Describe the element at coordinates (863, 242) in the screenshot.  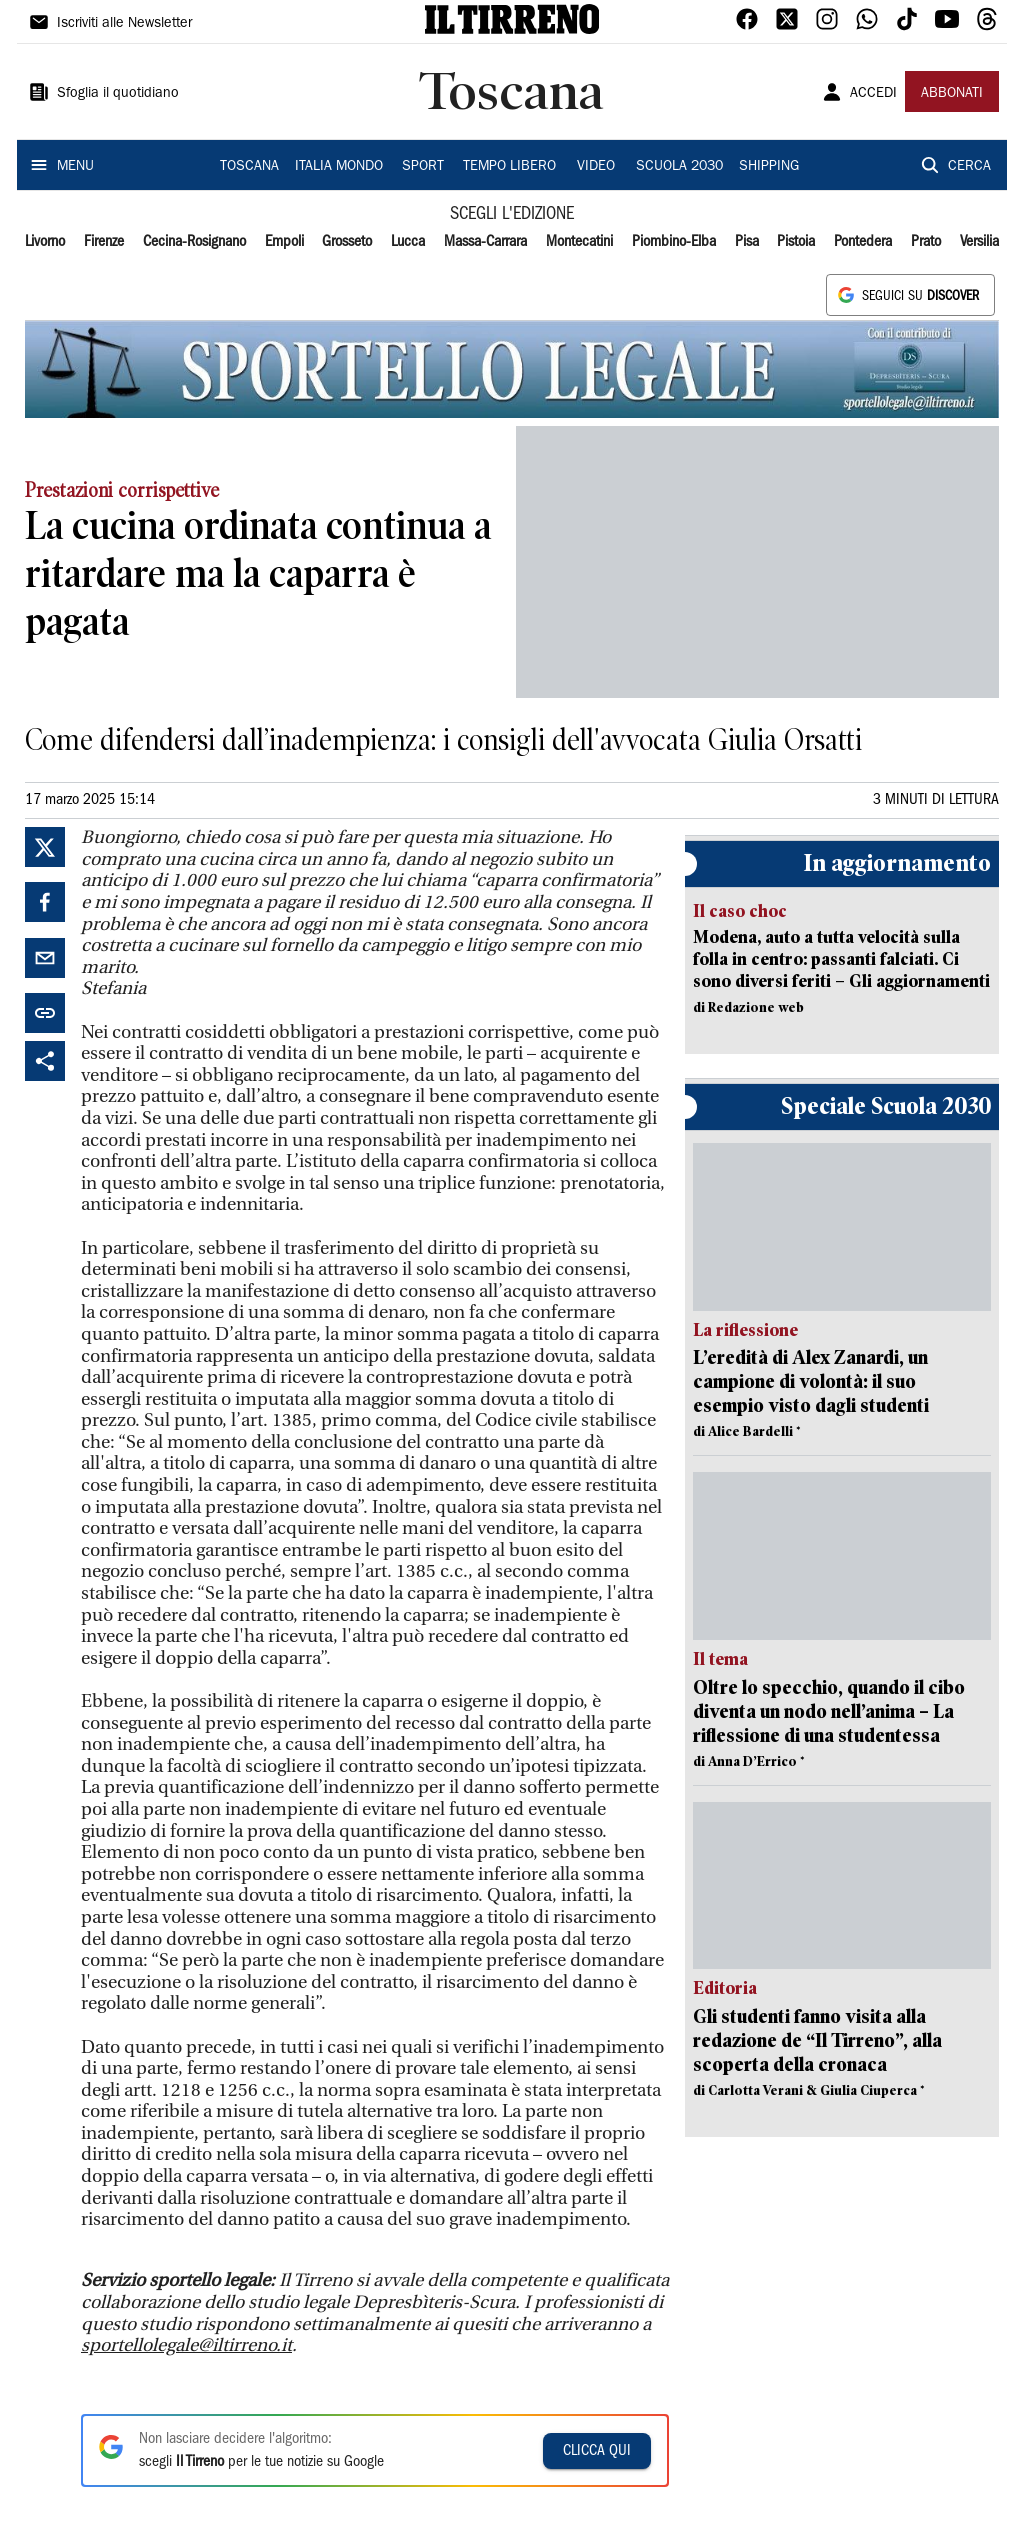
I see `Pontedera` at that location.